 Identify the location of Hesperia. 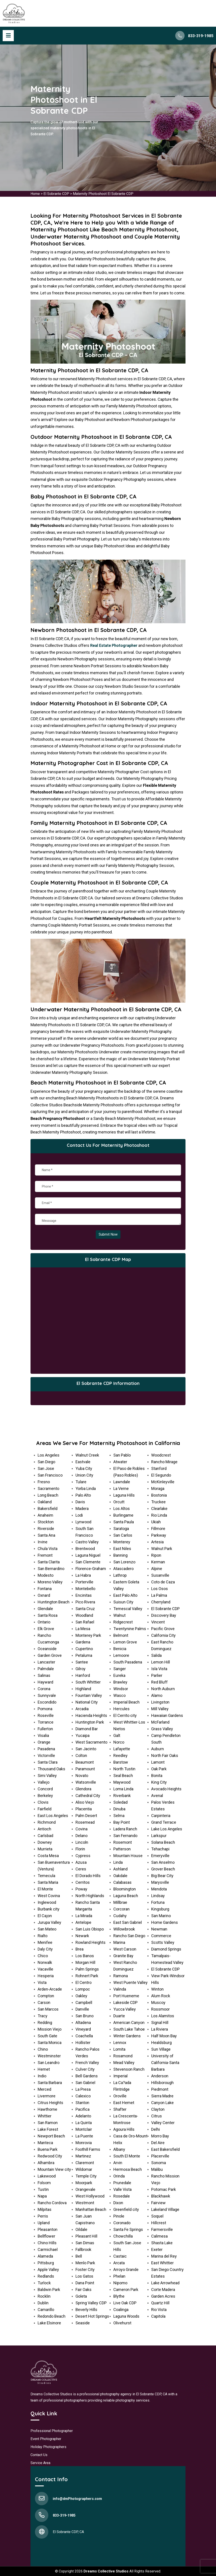
(46, 1975).